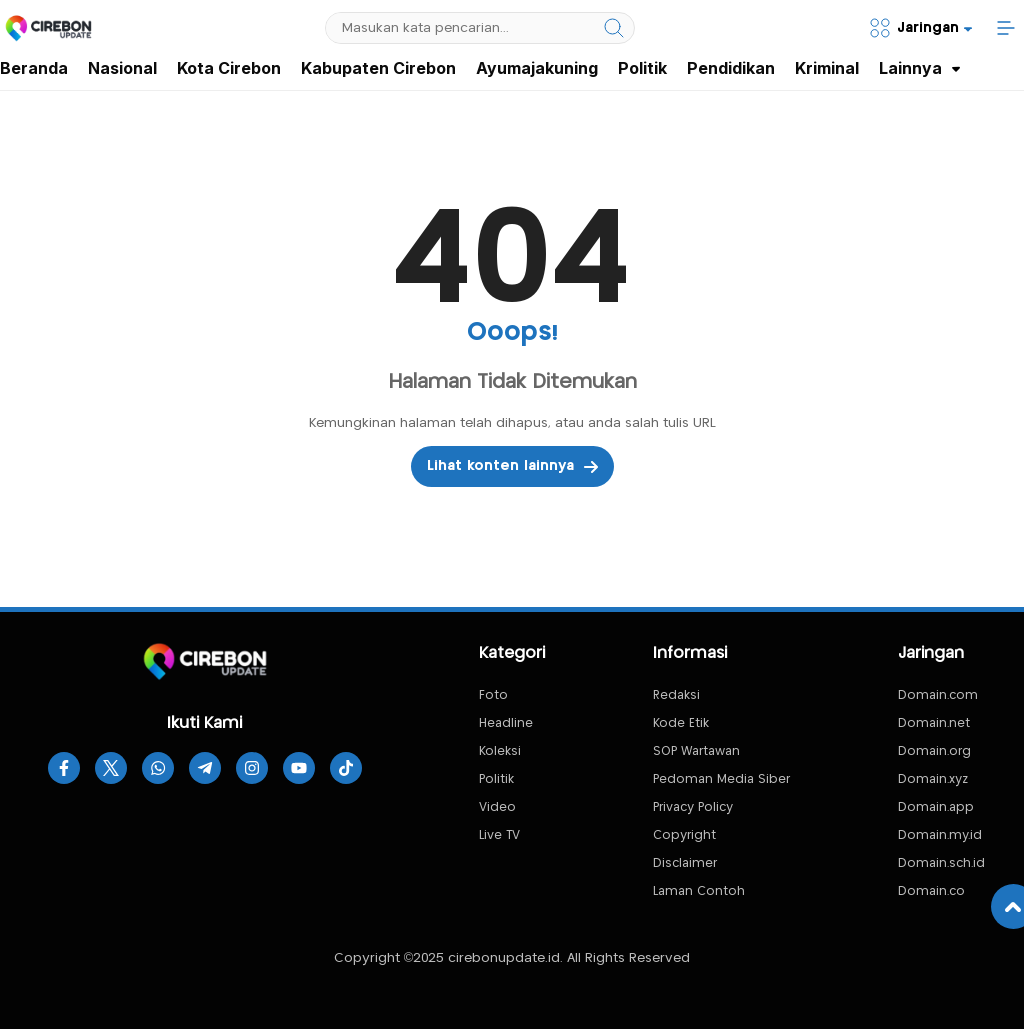  Describe the element at coordinates (512, 467) in the screenshot. I see `Lihat konten lainnya` at that location.